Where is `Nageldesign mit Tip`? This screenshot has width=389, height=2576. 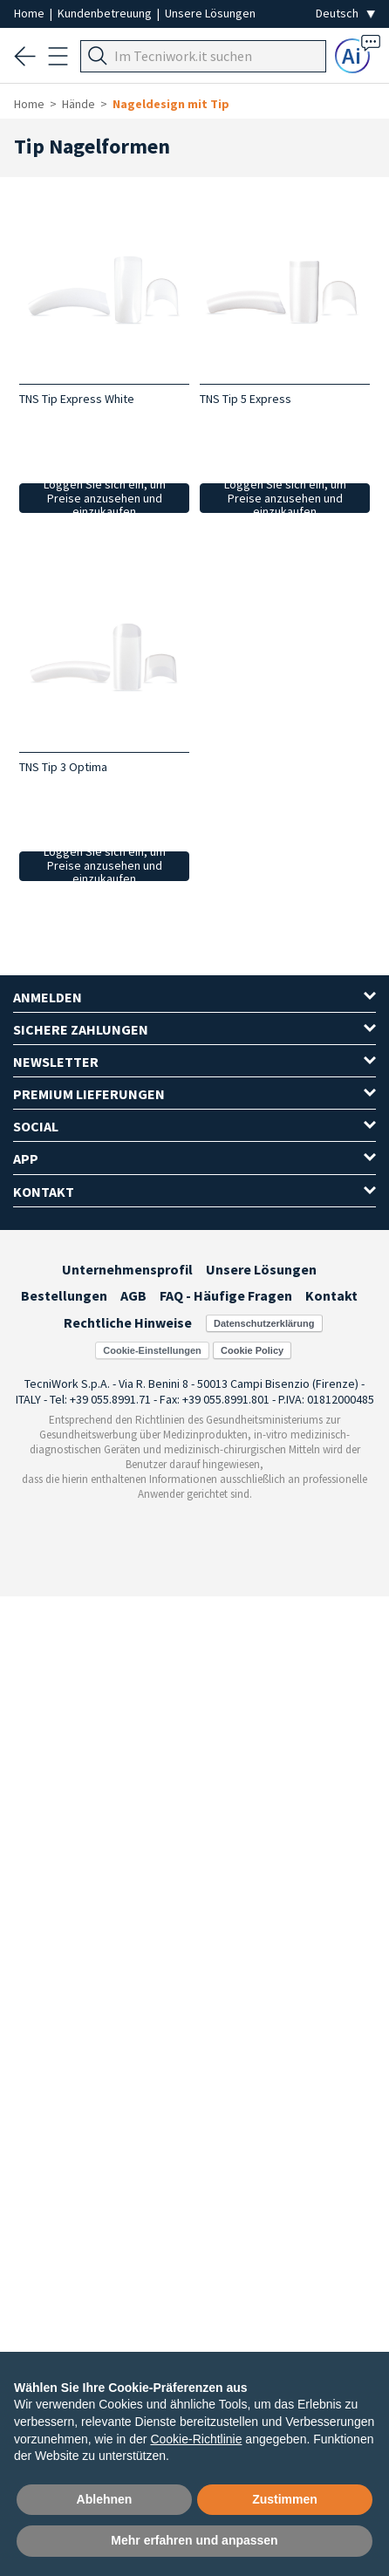 Nageldesign mit Tip is located at coordinates (171, 104).